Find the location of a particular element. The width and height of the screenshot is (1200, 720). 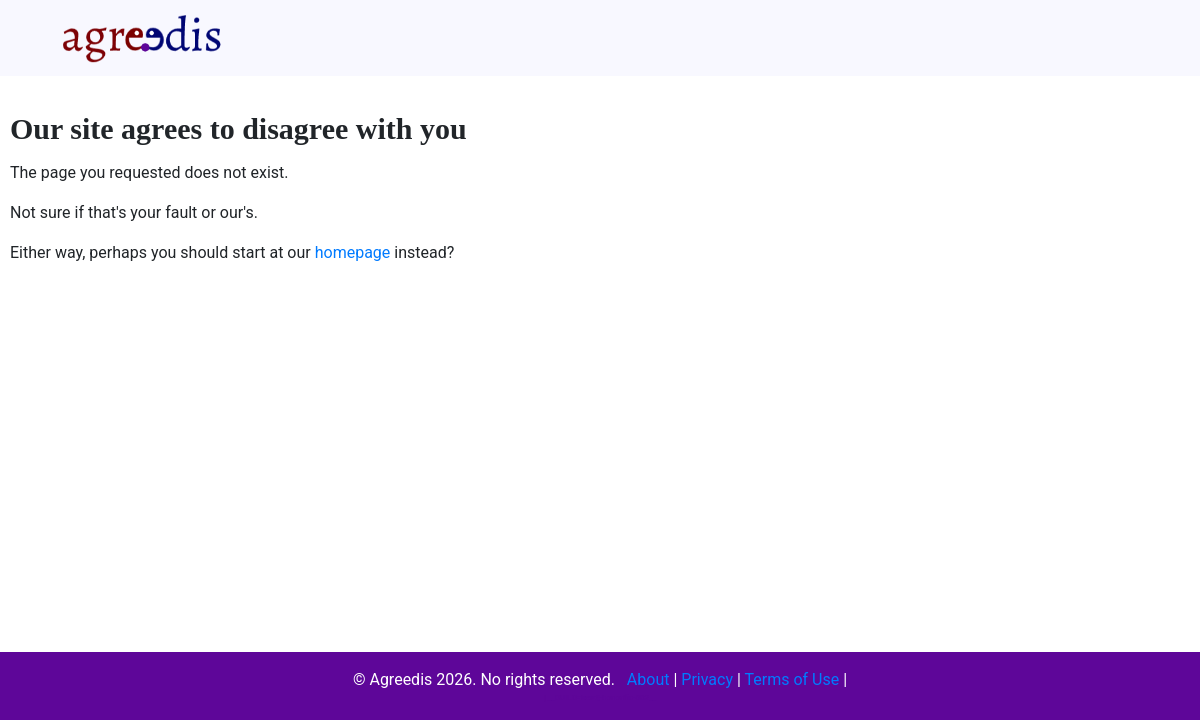

About is located at coordinates (648, 679).